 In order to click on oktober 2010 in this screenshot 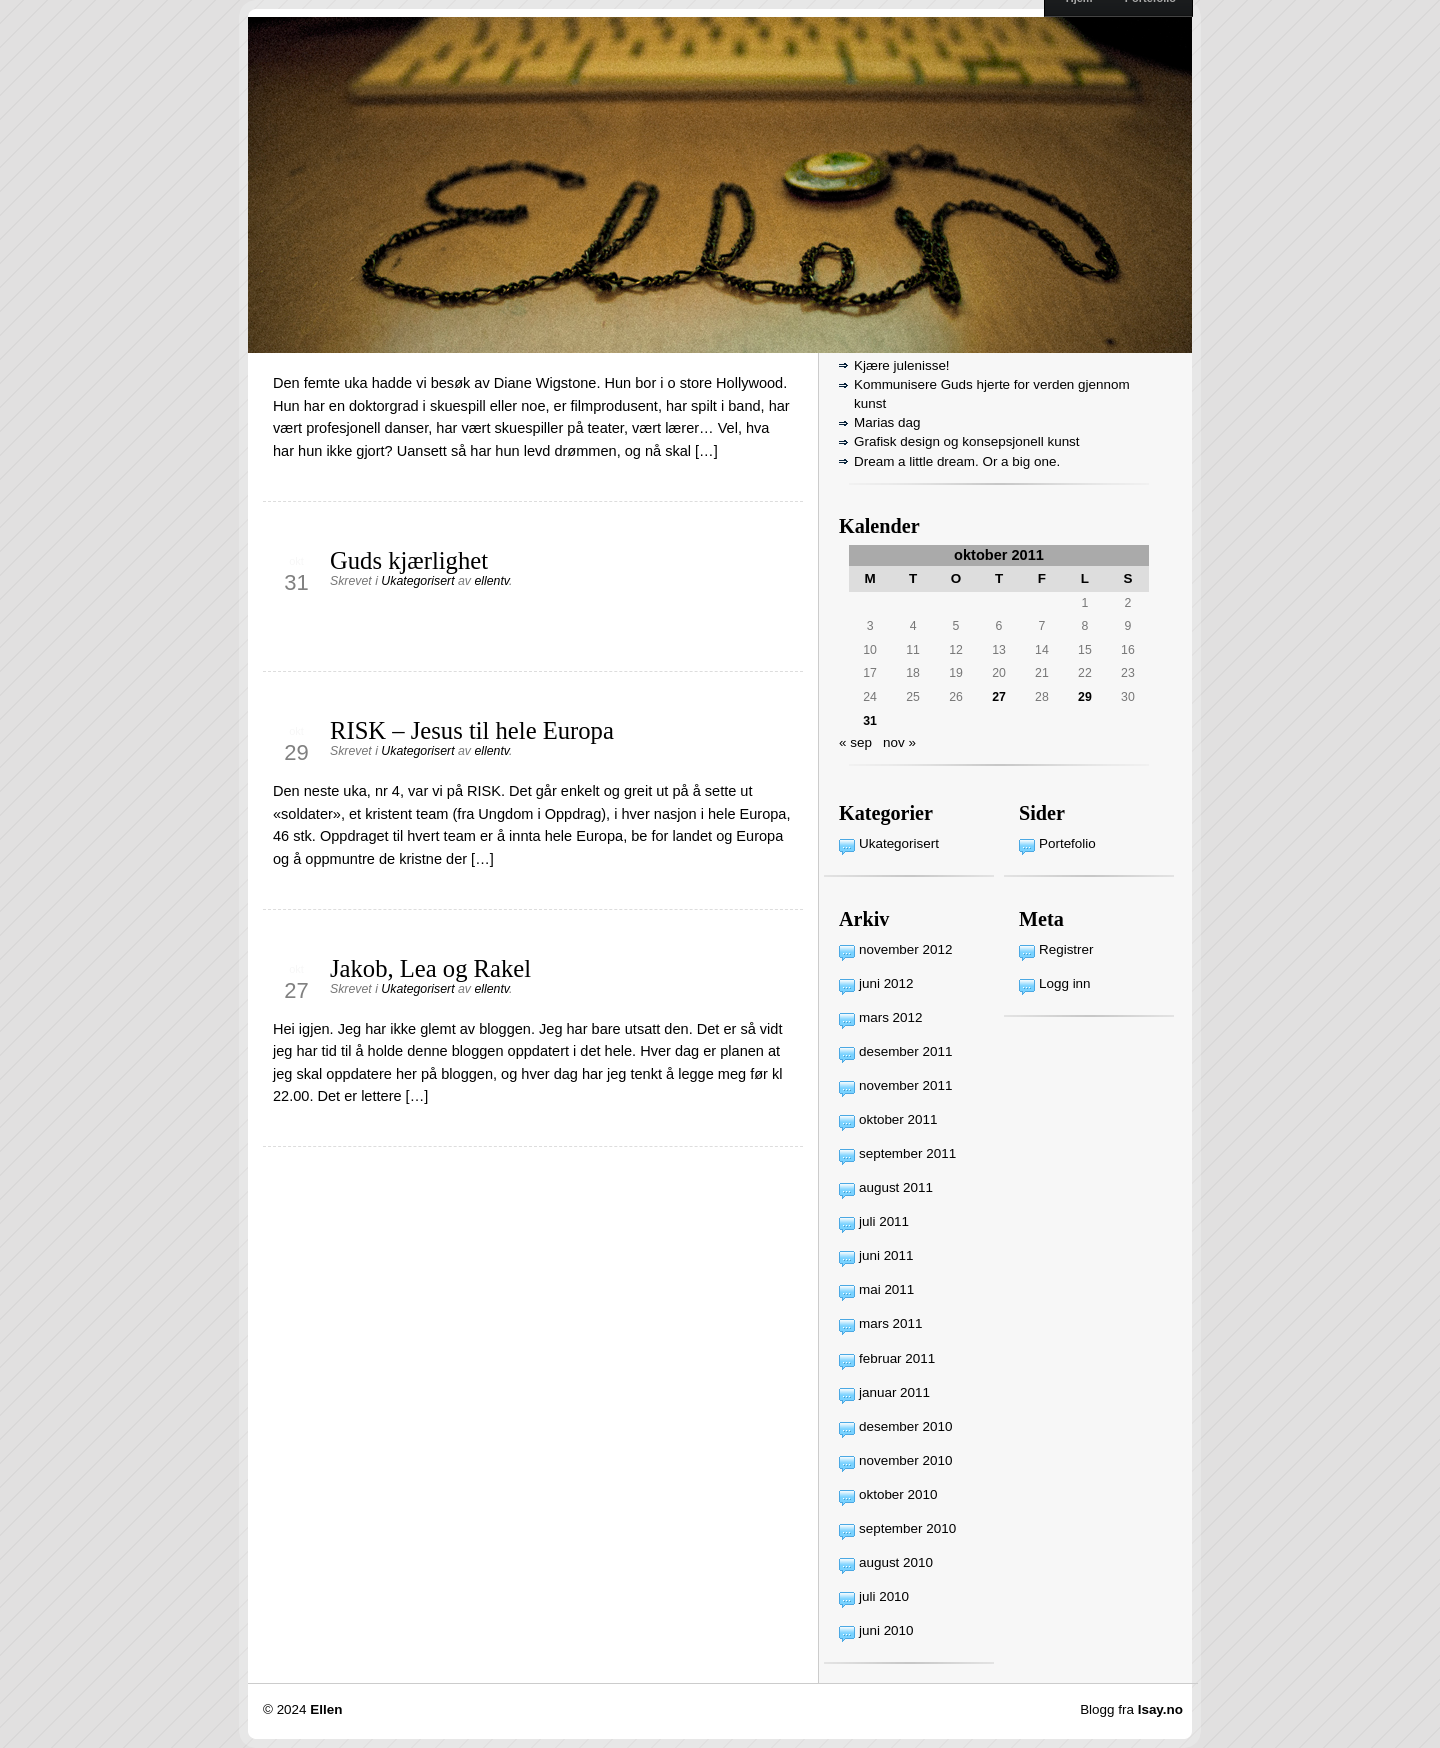, I will do `click(898, 1494)`.